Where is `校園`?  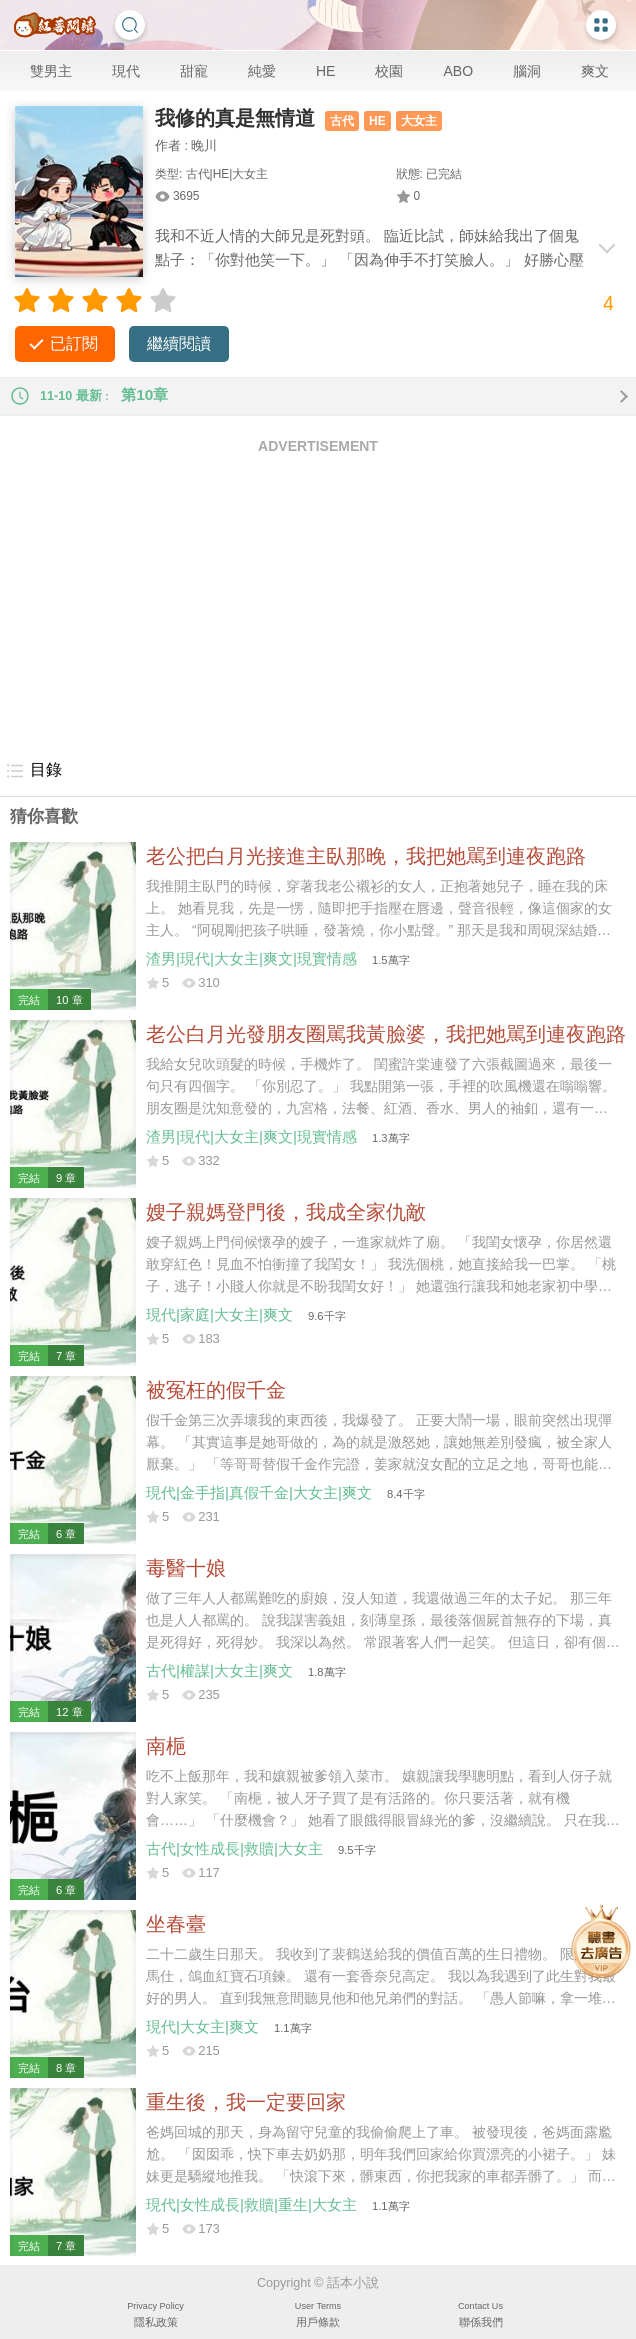
校園 is located at coordinates (389, 71).